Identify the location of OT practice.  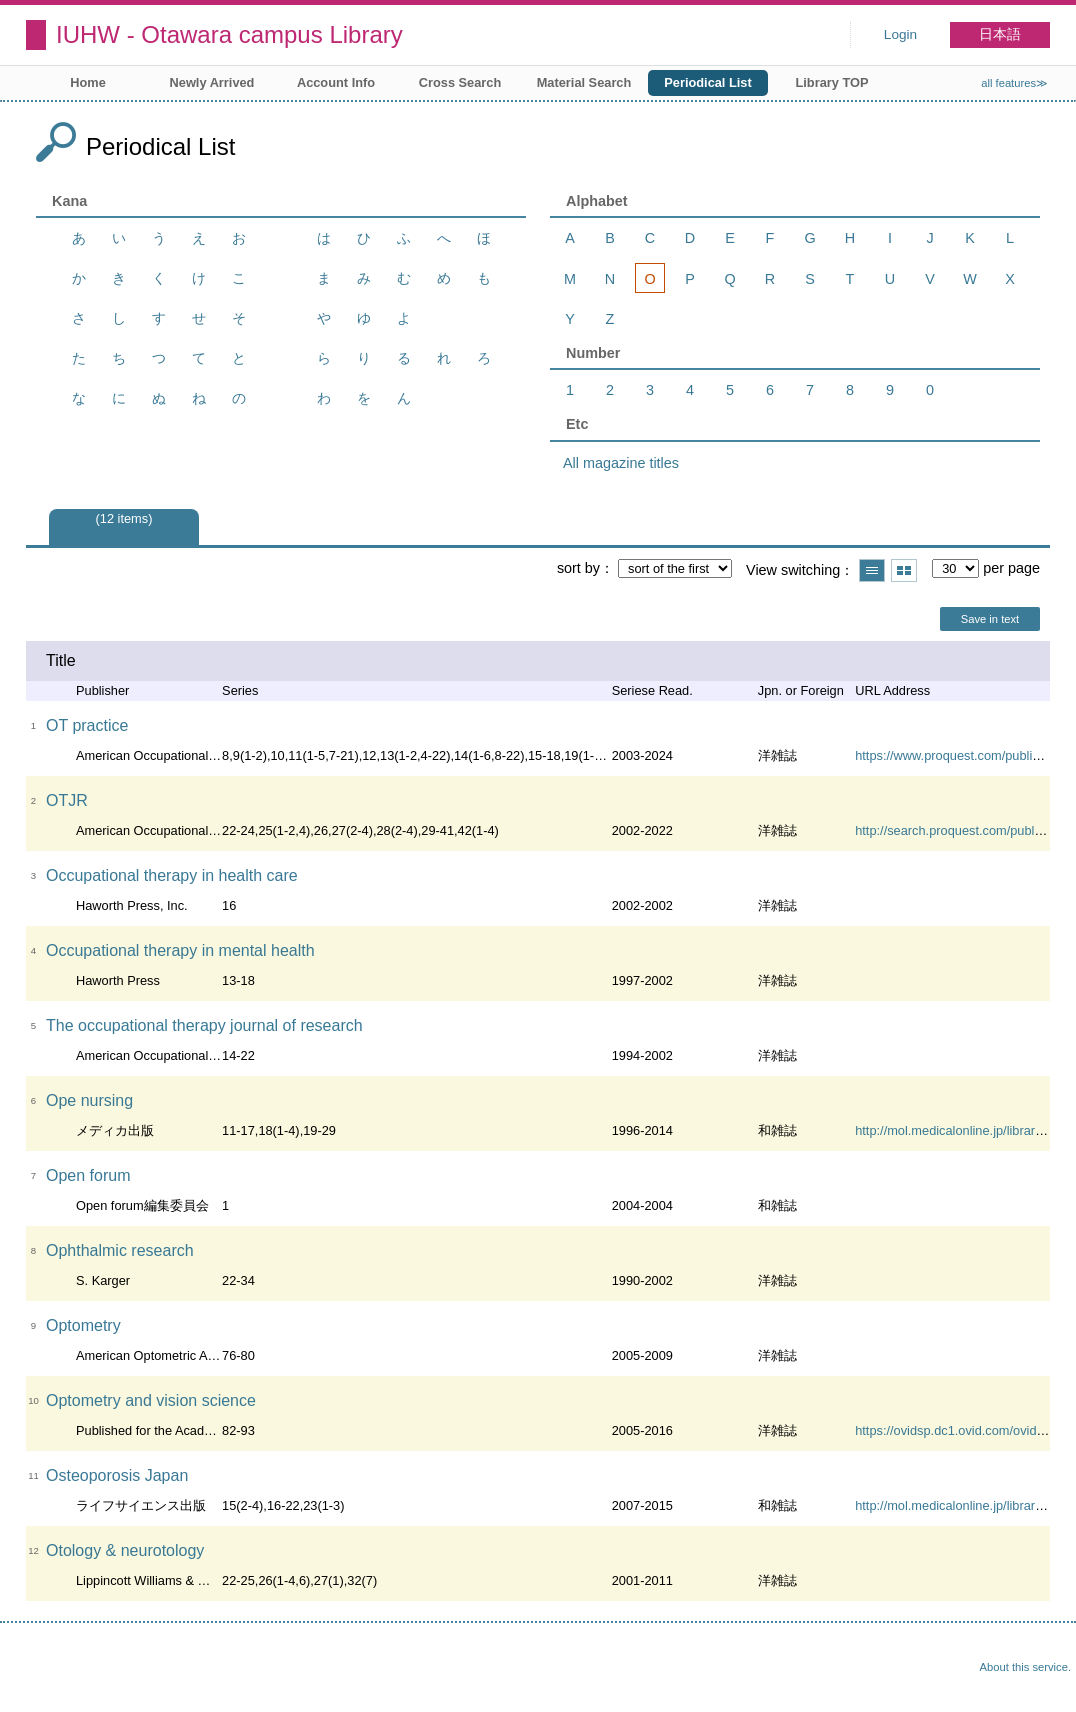
(87, 725).